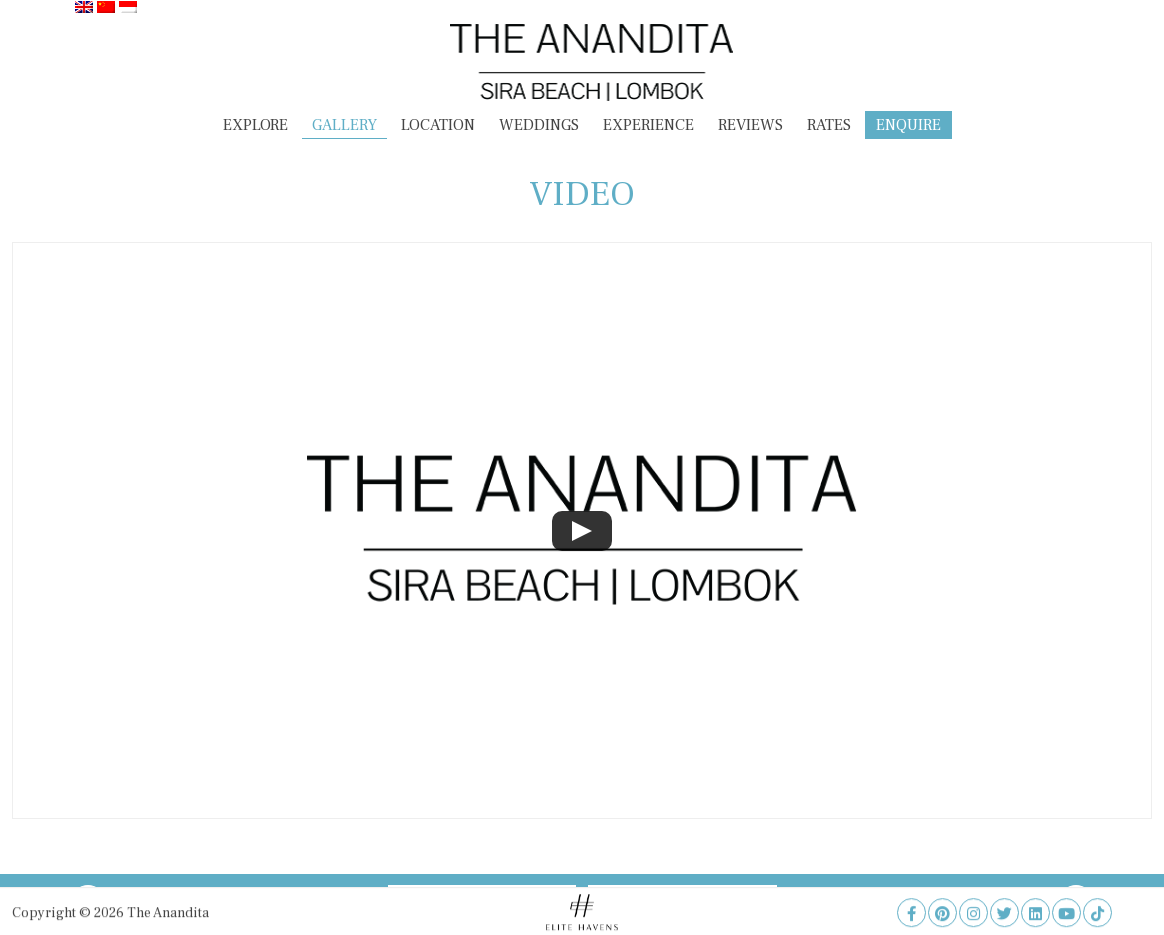 The width and height of the screenshot is (1164, 935). I want to click on Location, so click(438, 125).